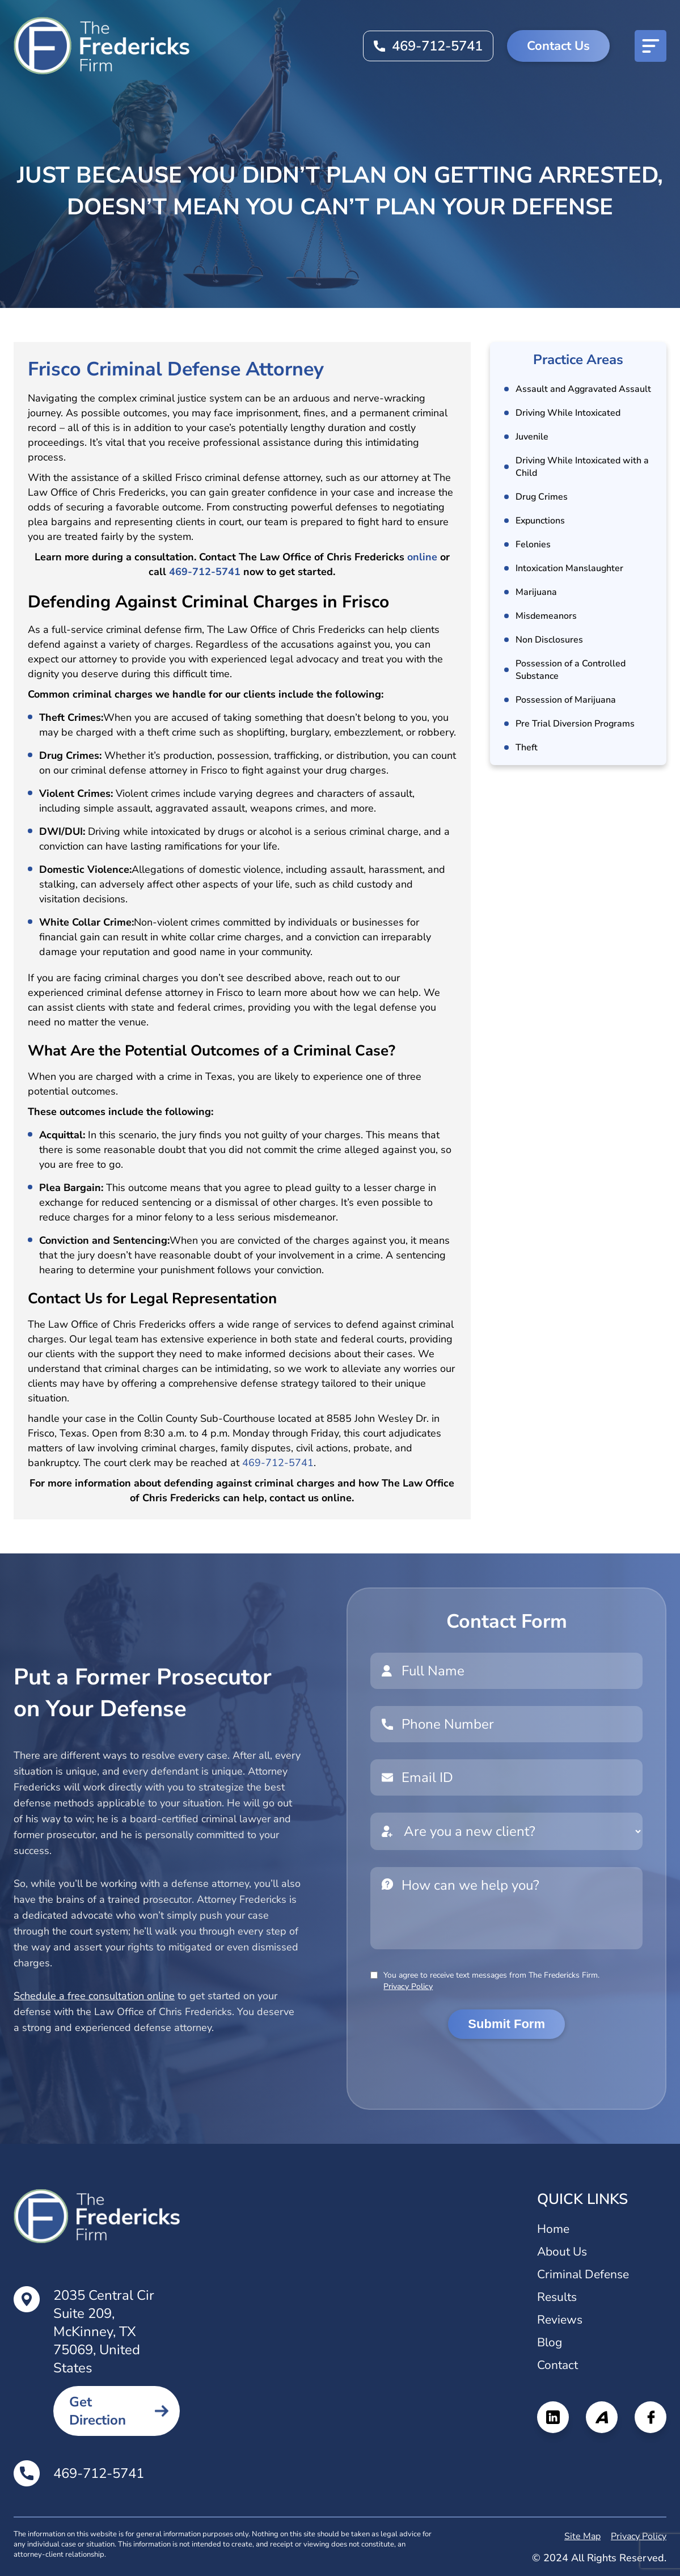  I want to click on Reviews, so click(559, 2320).